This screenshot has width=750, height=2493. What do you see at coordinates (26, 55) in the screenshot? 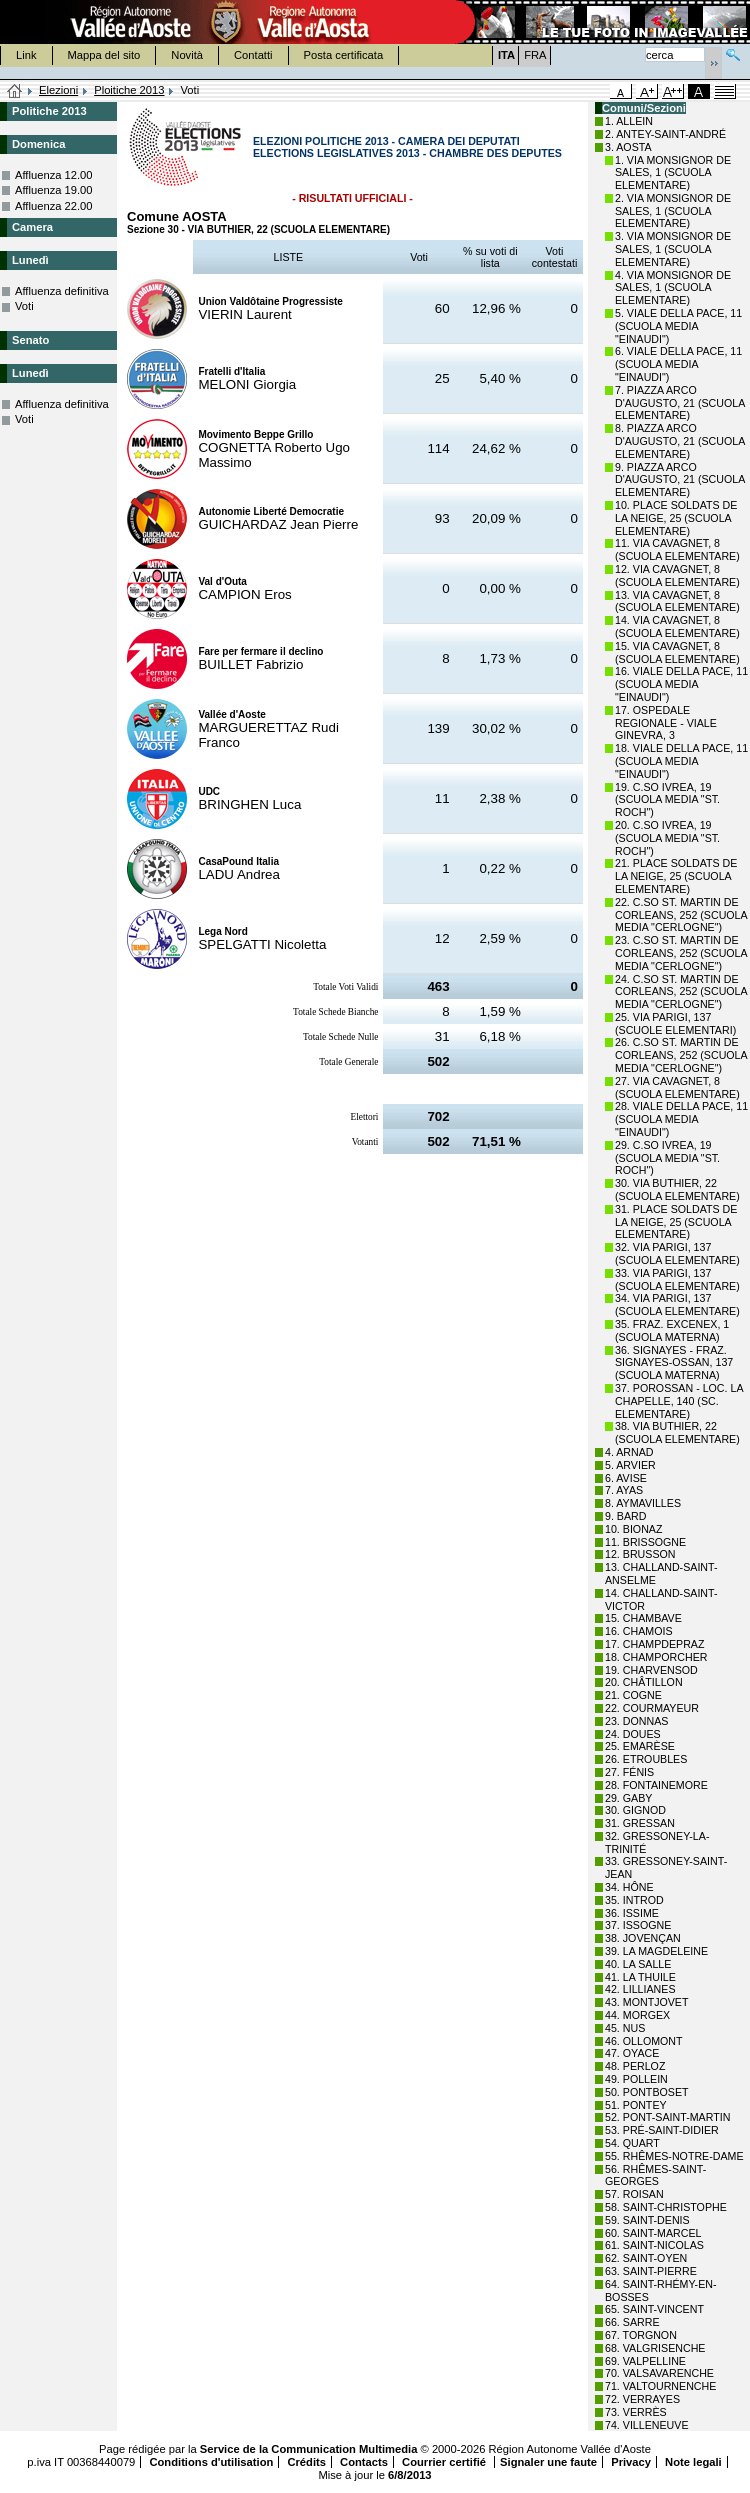
I see `Link` at bounding box center [26, 55].